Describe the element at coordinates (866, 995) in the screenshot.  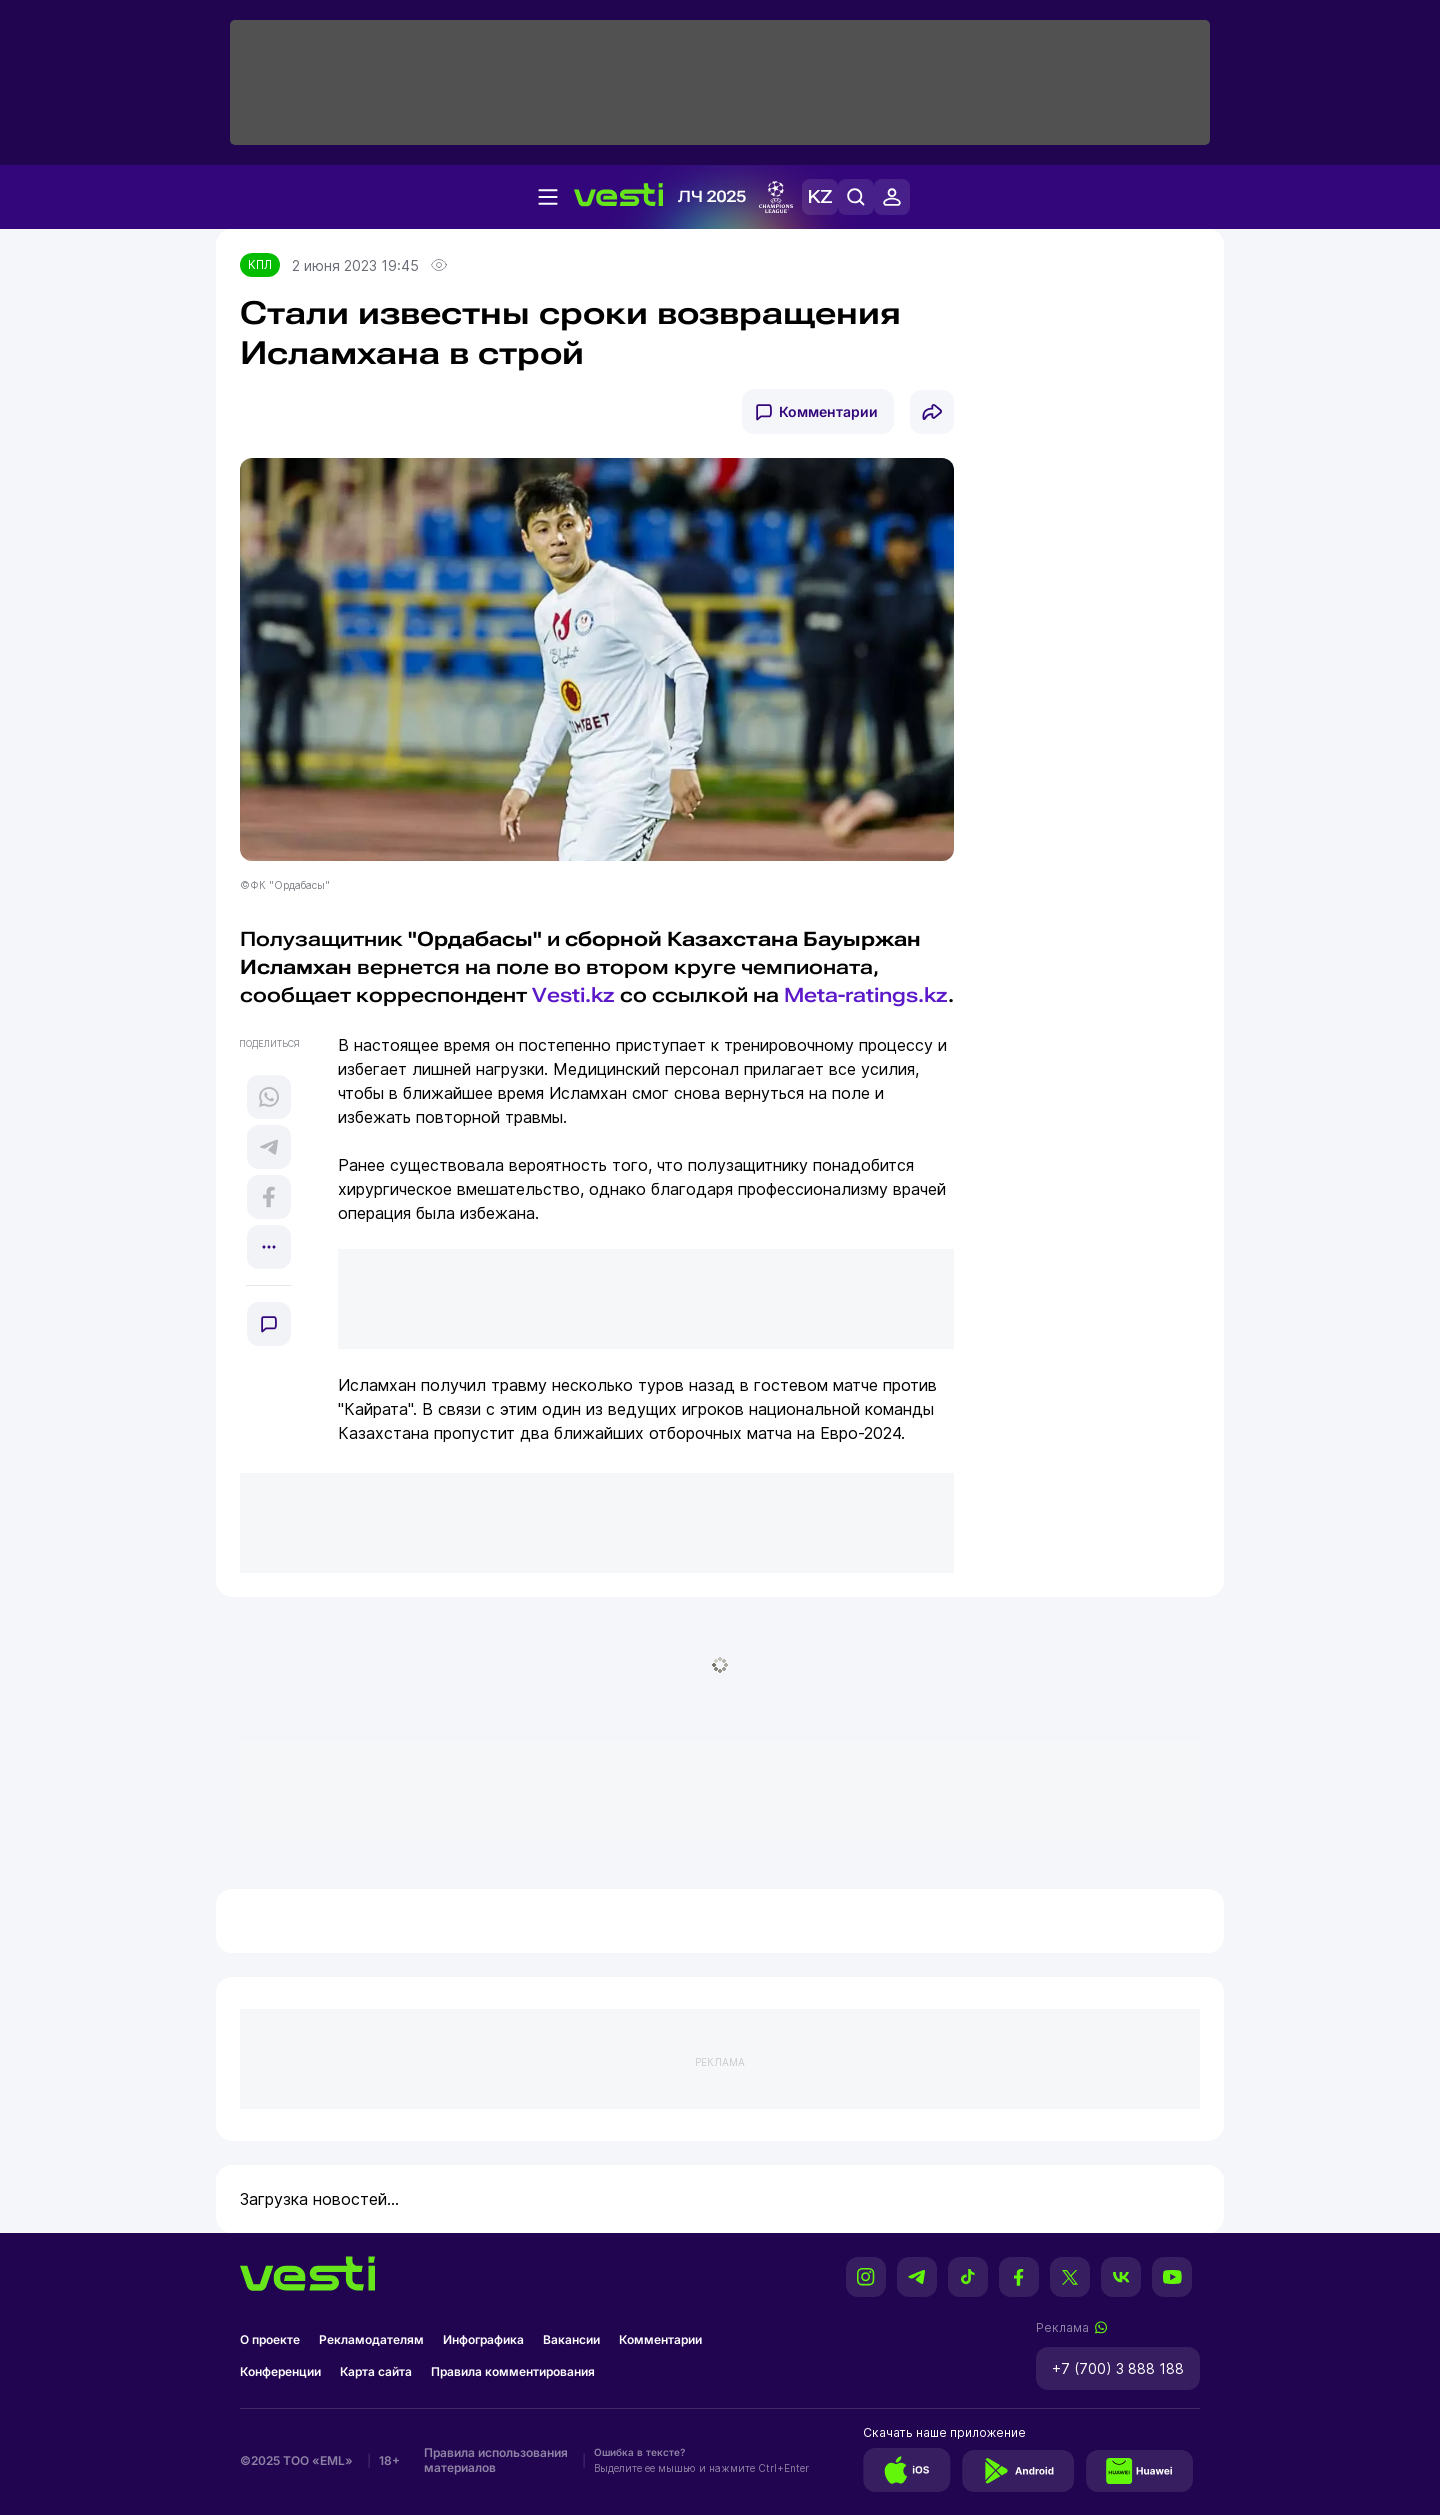
I see `Meta-ratings.kz` at that location.